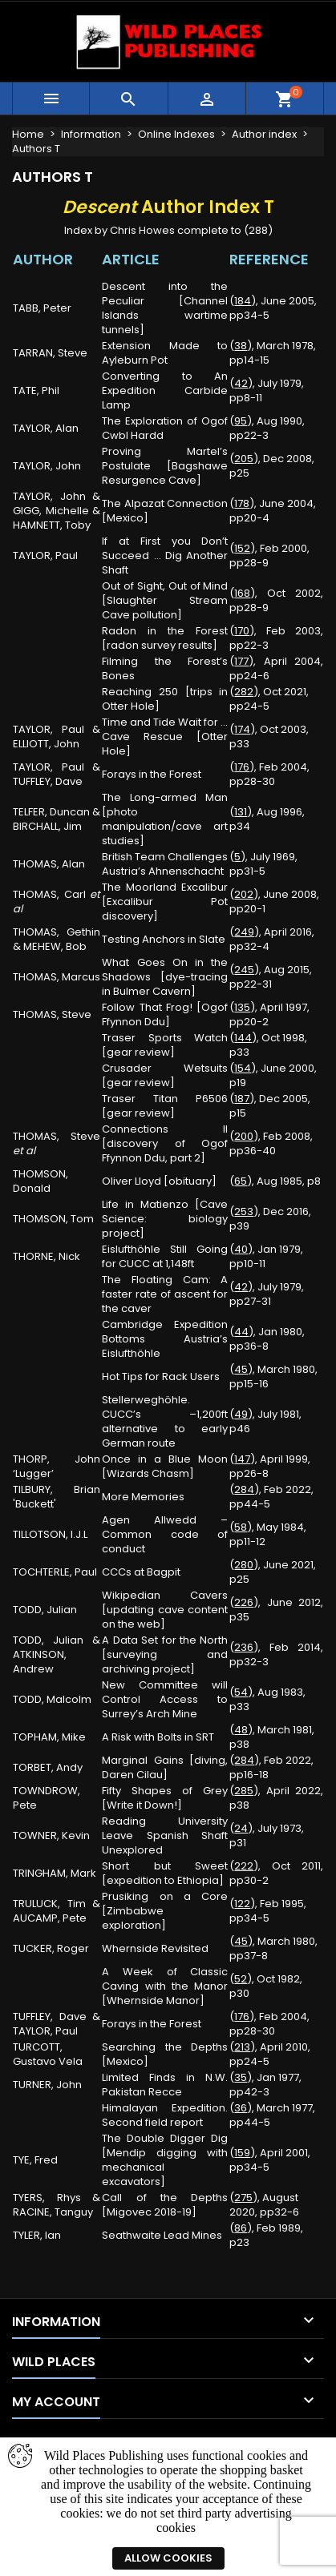 The width and height of the screenshot is (336, 2576). I want to click on 147, so click(242, 1459).